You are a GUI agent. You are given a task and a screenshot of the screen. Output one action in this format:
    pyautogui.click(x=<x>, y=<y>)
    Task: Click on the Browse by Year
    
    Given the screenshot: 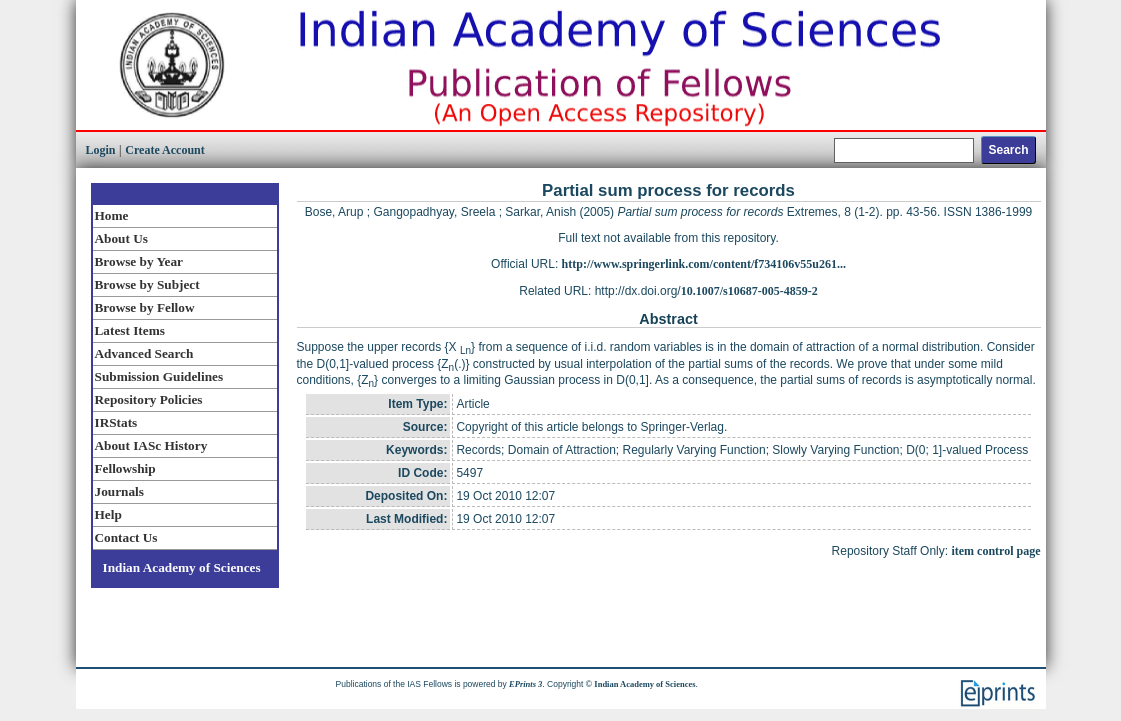 What is the action you would take?
    pyautogui.click(x=139, y=261)
    